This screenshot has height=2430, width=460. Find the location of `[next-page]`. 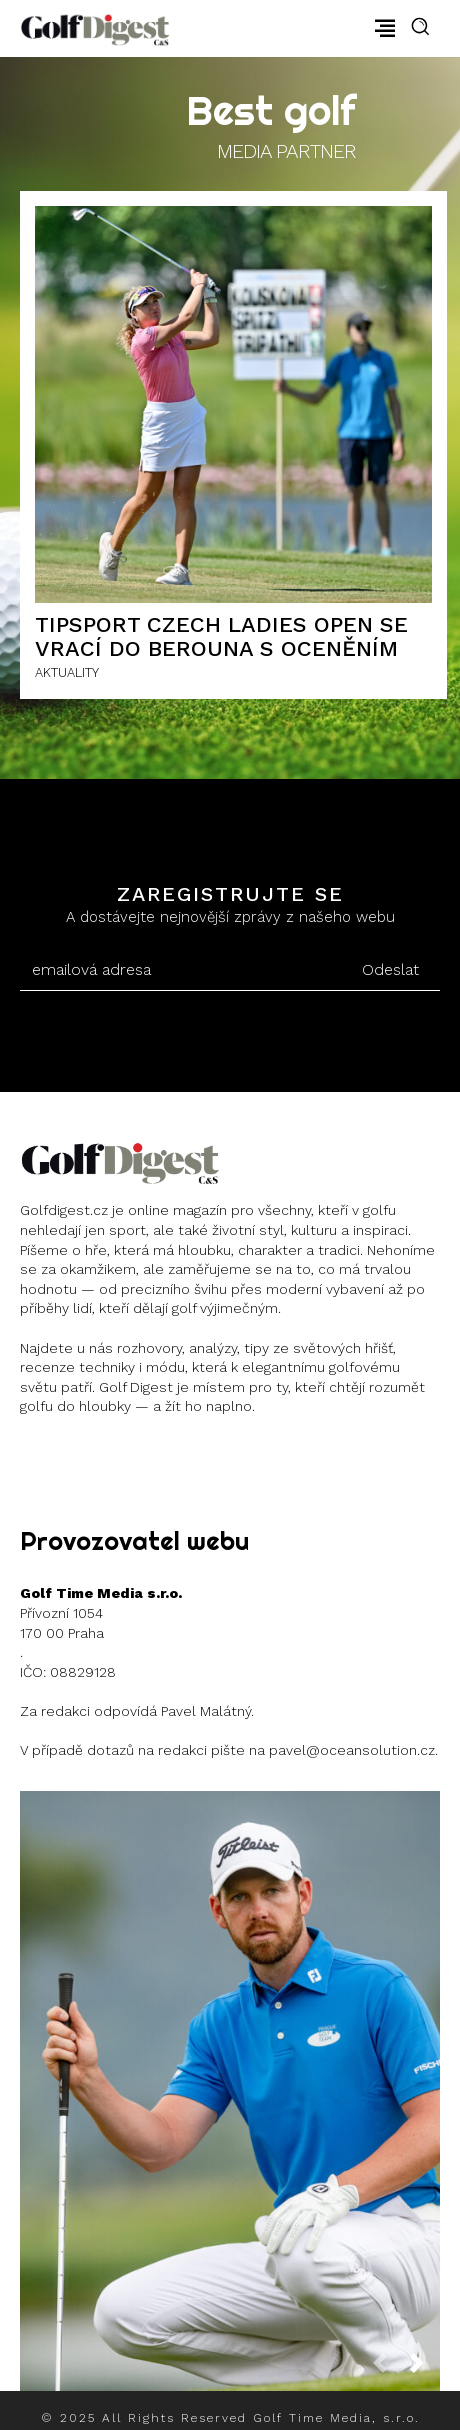

[next-page] is located at coordinates (425, 2368).